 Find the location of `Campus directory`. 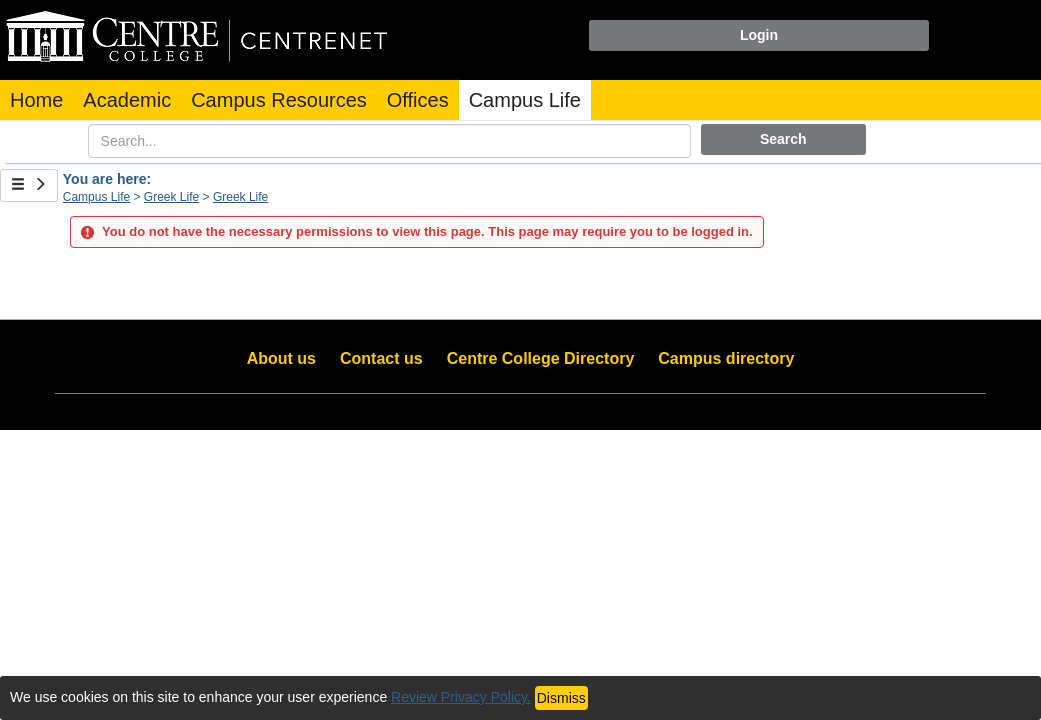

Campus directory is located at coordinates (726, 358).